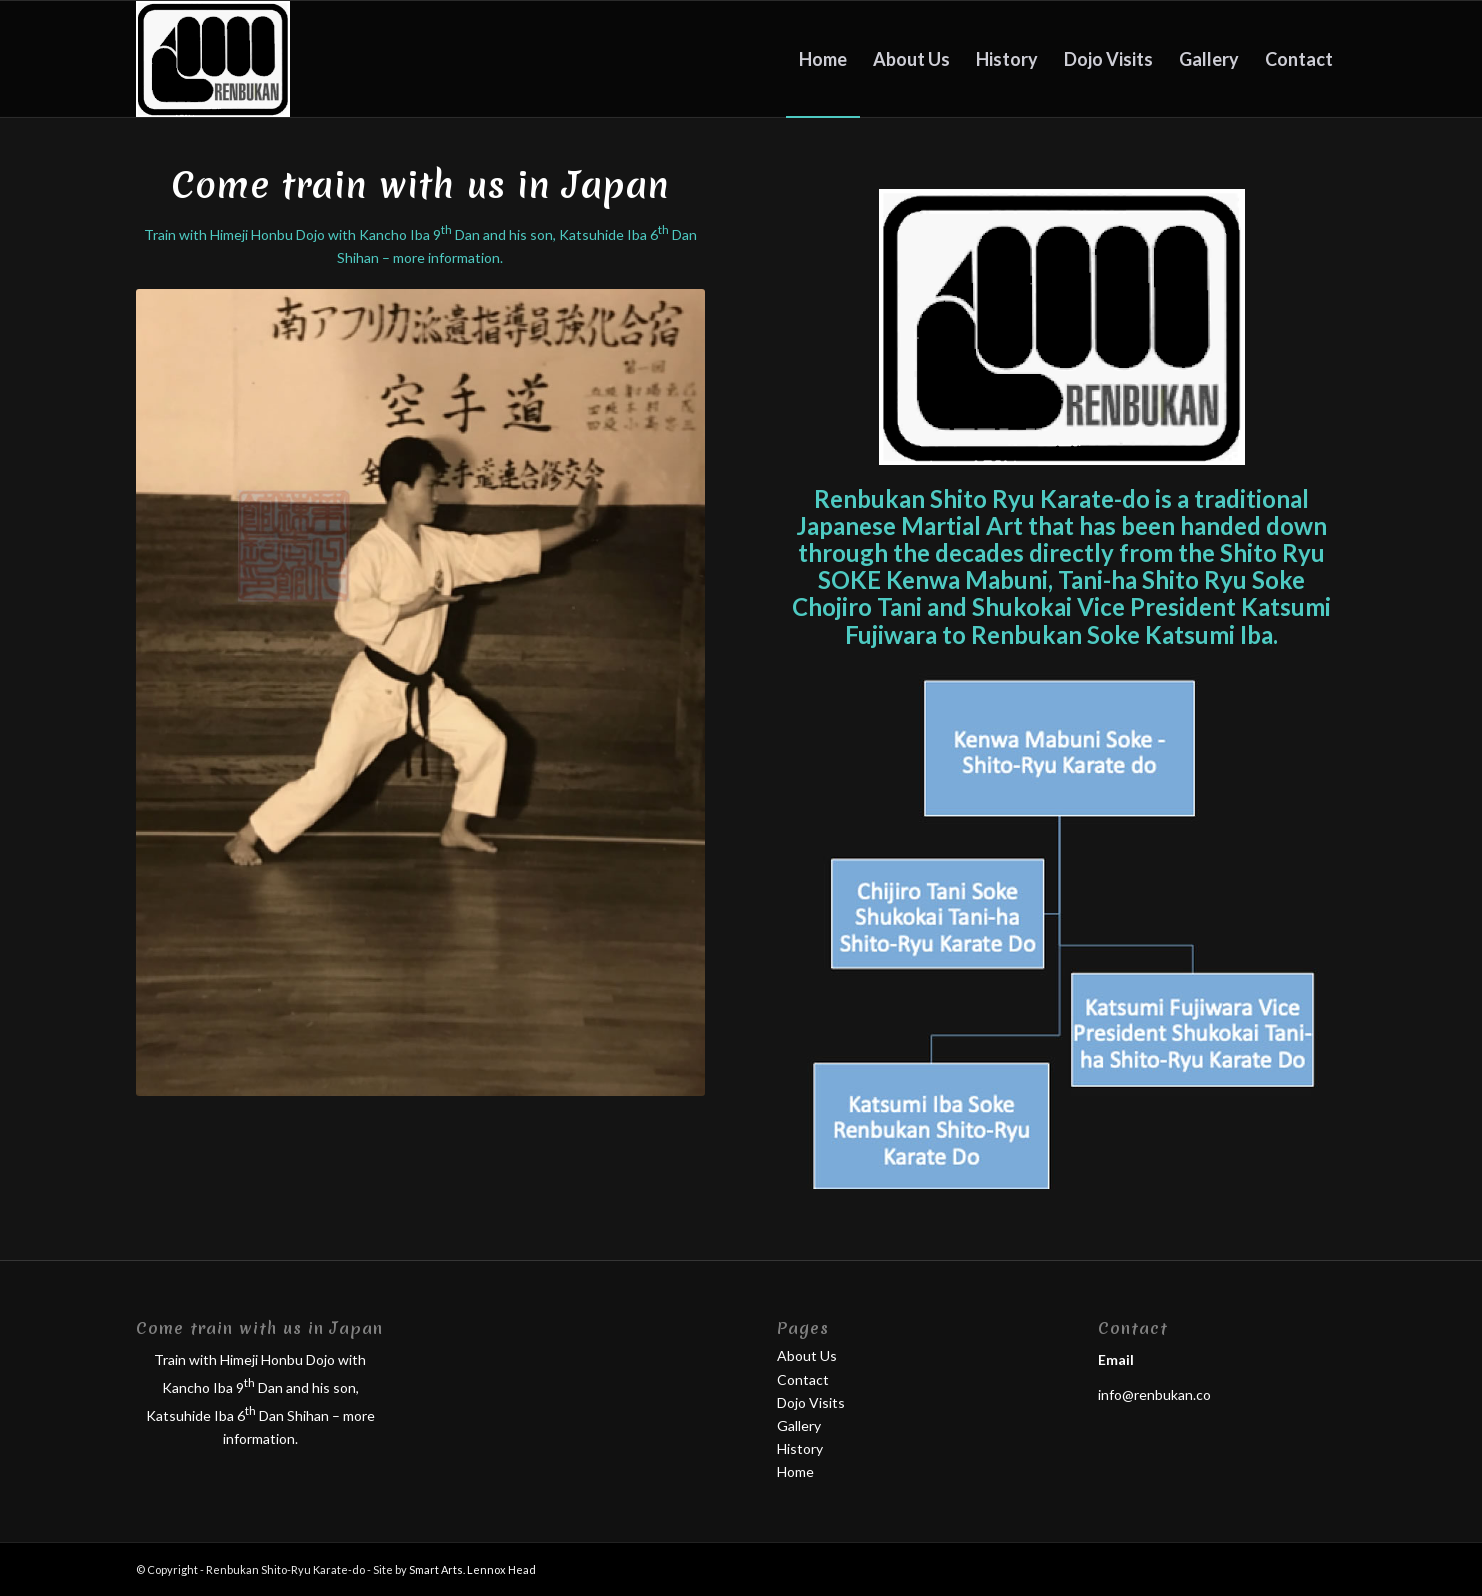 The height and width of the screenshot is (1596, 1482). Describe the element at coordinates (795, 1471) in the screenshot. I see `Home` at that location.